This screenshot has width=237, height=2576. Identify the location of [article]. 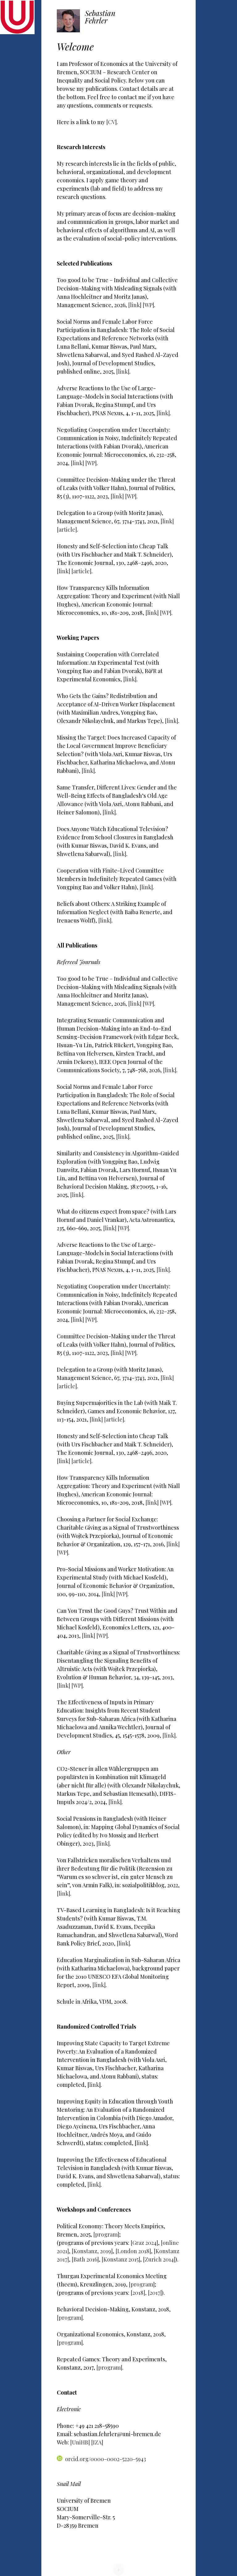
(67, 529).